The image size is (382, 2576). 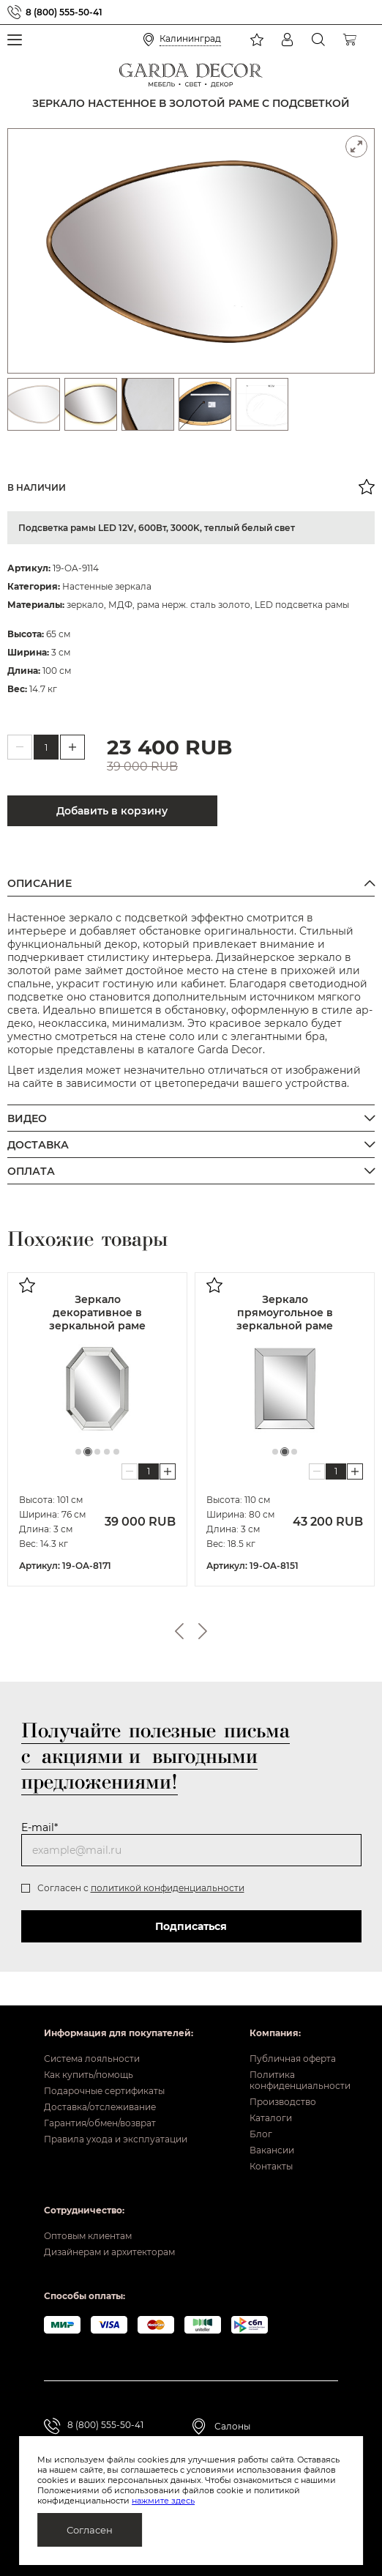 What do you see at coordinates (104, 2090) in the screenshot?
I see `Подарочные сертификаты` at bounding box center [104, 2090].